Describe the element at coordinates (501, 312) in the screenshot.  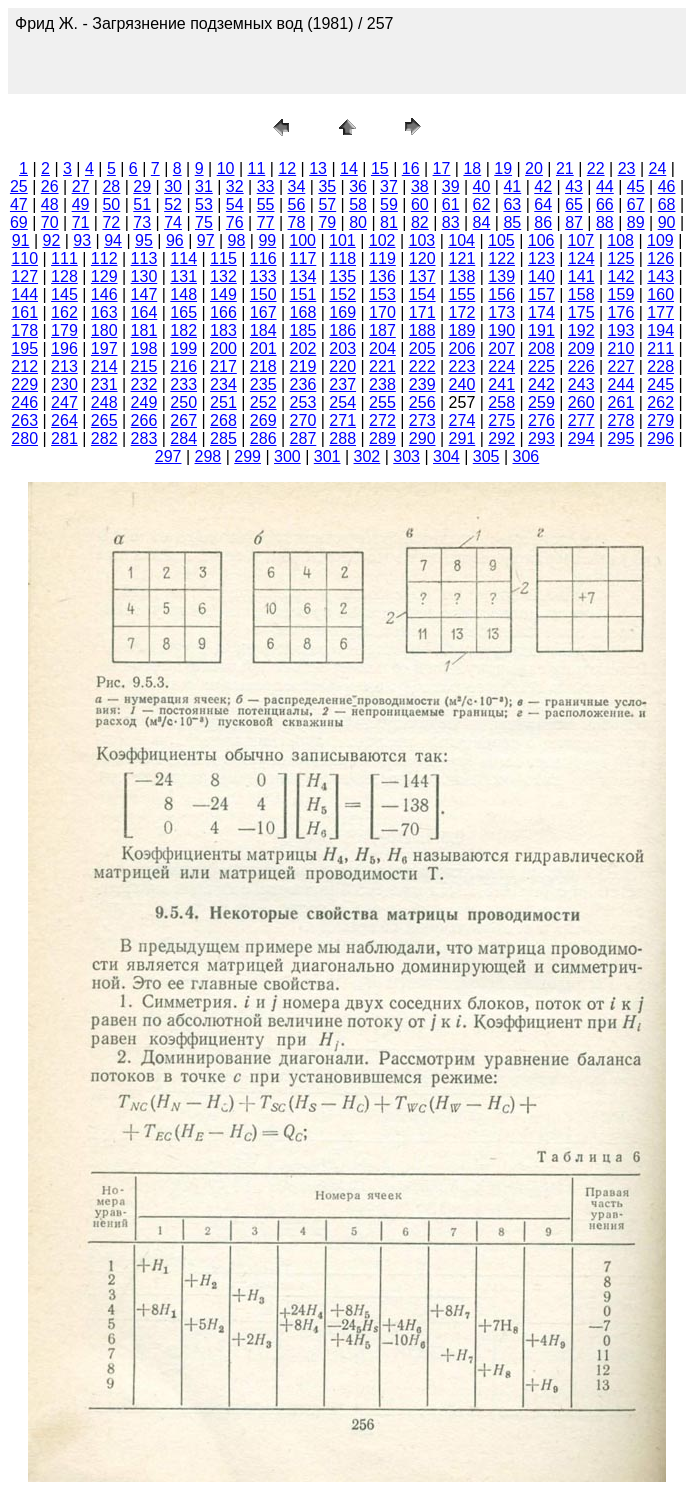
I see `173` at that location.